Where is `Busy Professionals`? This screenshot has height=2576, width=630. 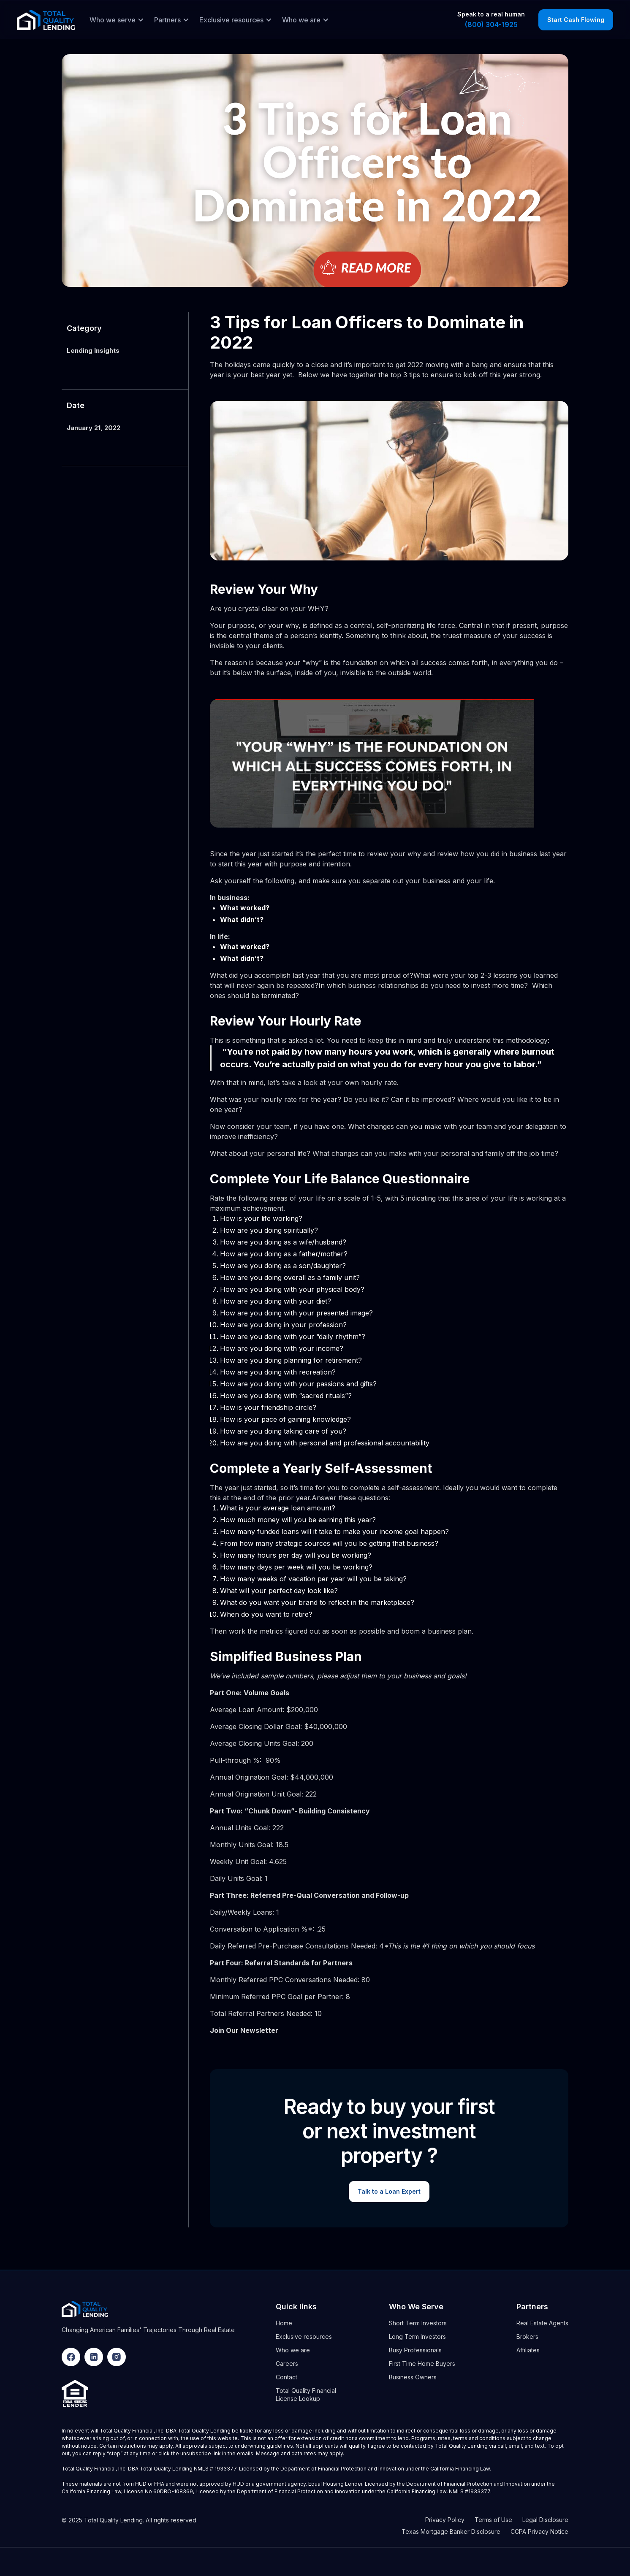
Busy Professionals is located at coordinates (415, 2350).